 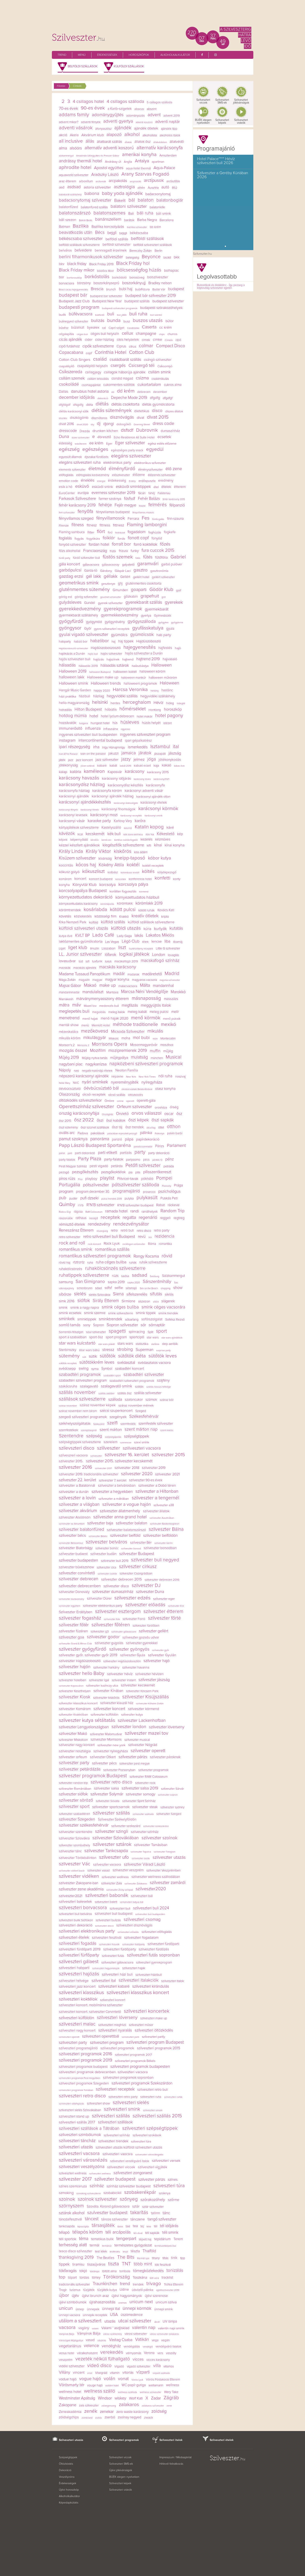 What do you see at coordinates (146, 2011) in the screenshot?
I see `szilveszteri koncertek` at bounding box center [146, 2011].